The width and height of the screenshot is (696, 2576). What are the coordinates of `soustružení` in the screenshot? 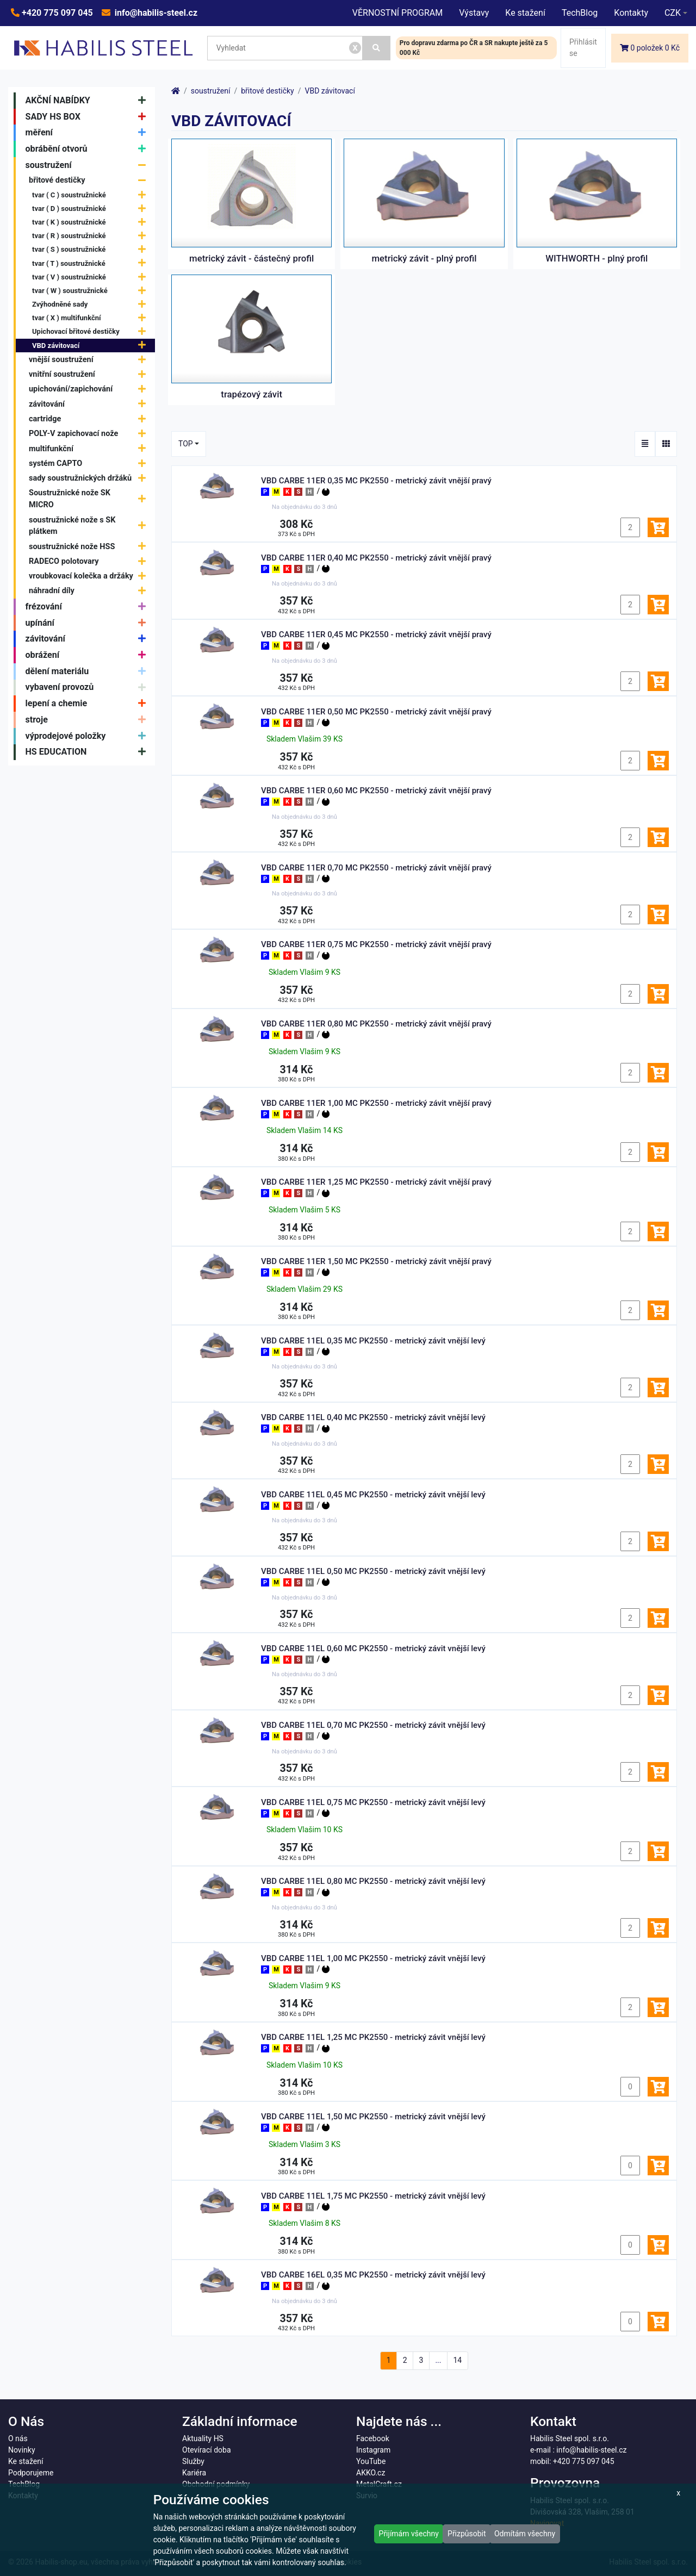 It's located at (88, 165).